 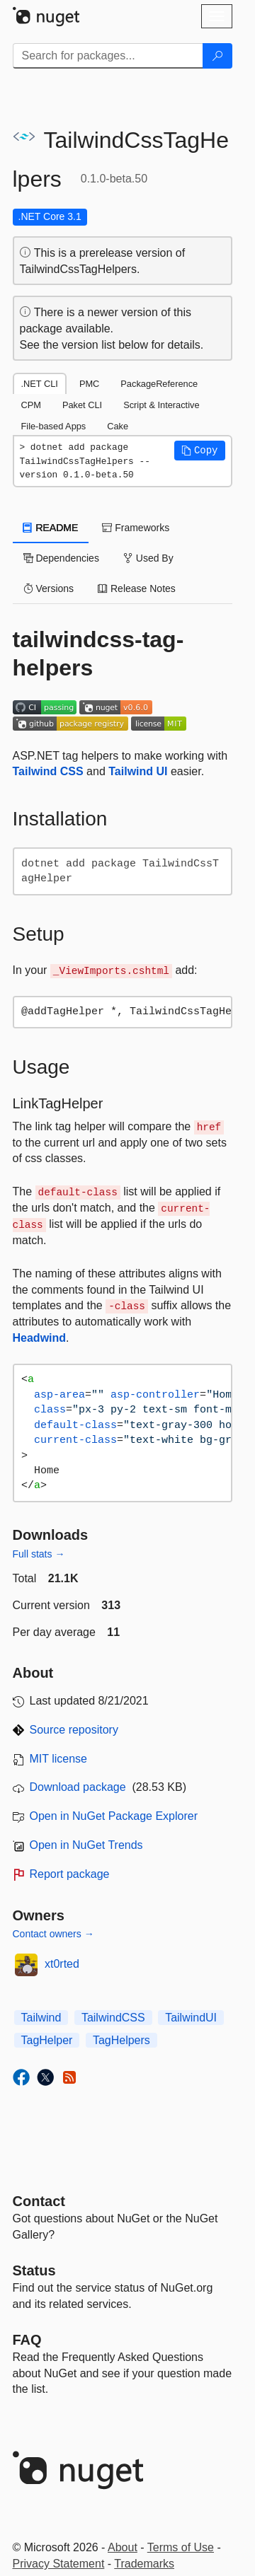 What do you see at coordinates (108, 56) in the screenshot?
I see `[Enter packages to search]` at bounding box center [108, 56].